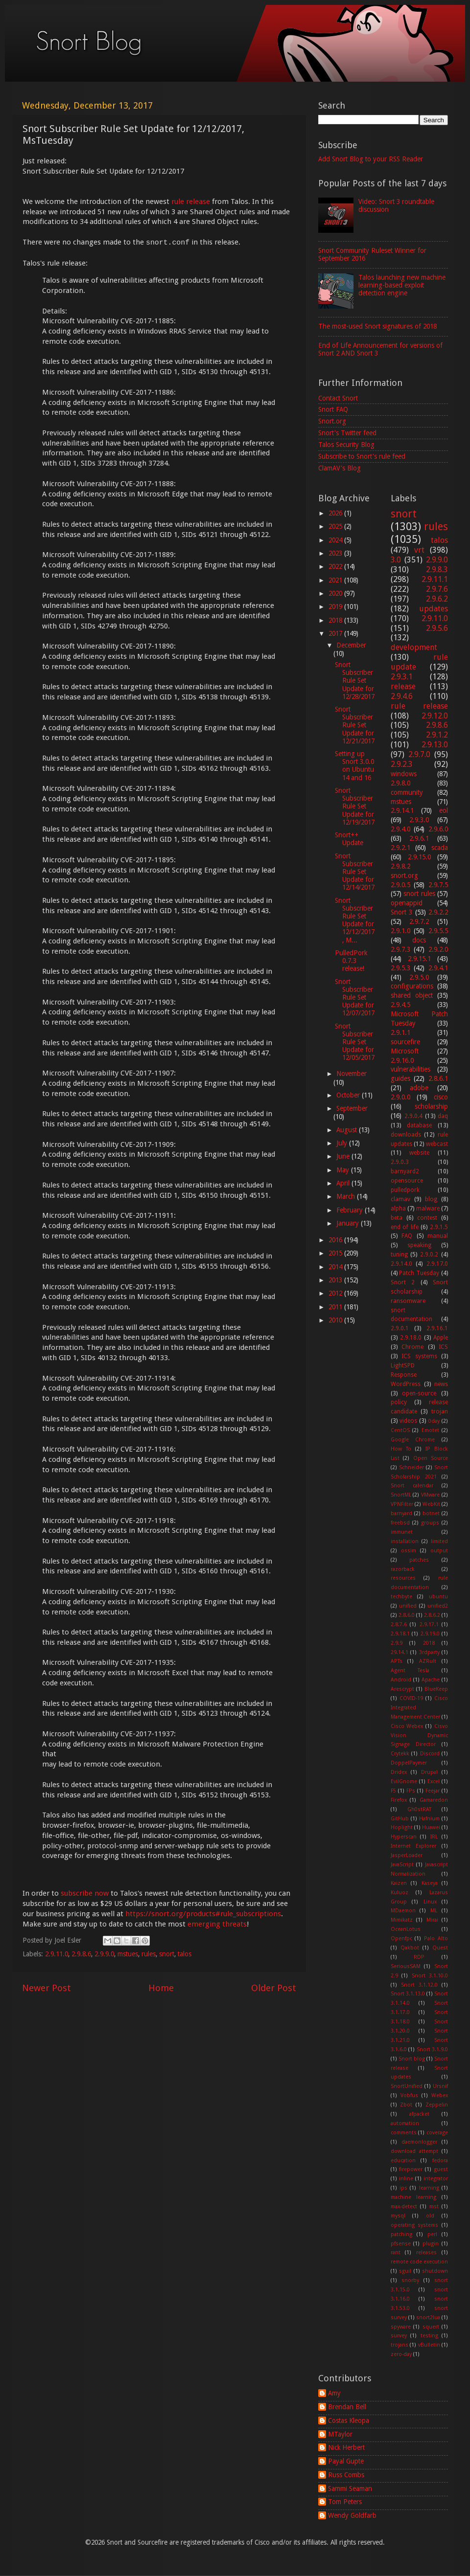 The width and height of the screenshot is (470, 2576). What do you see at coordinates (351, 645) in the screenshot?
I see `December` at bounding box center [351, 645].